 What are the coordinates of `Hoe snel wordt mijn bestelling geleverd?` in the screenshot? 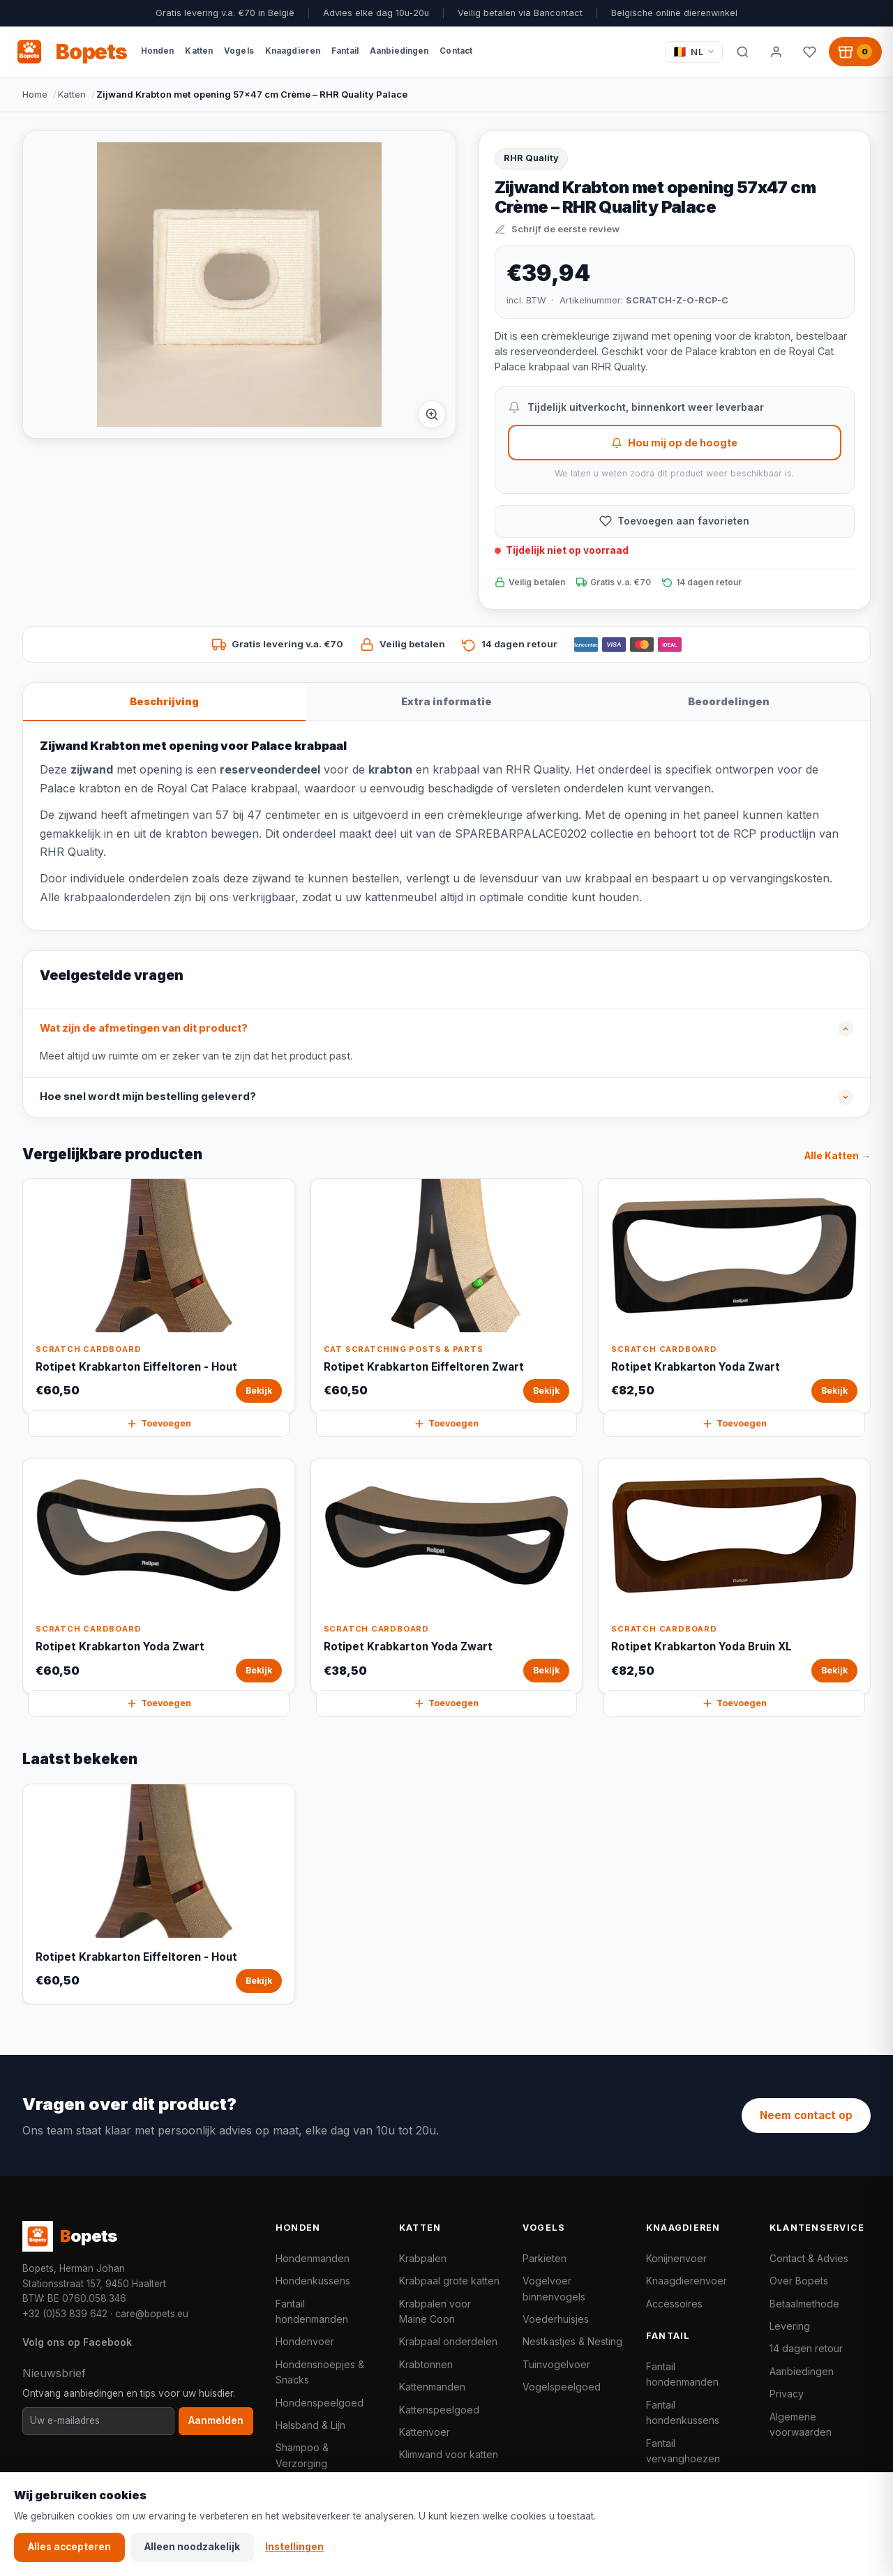 It's located at (148, 1096).